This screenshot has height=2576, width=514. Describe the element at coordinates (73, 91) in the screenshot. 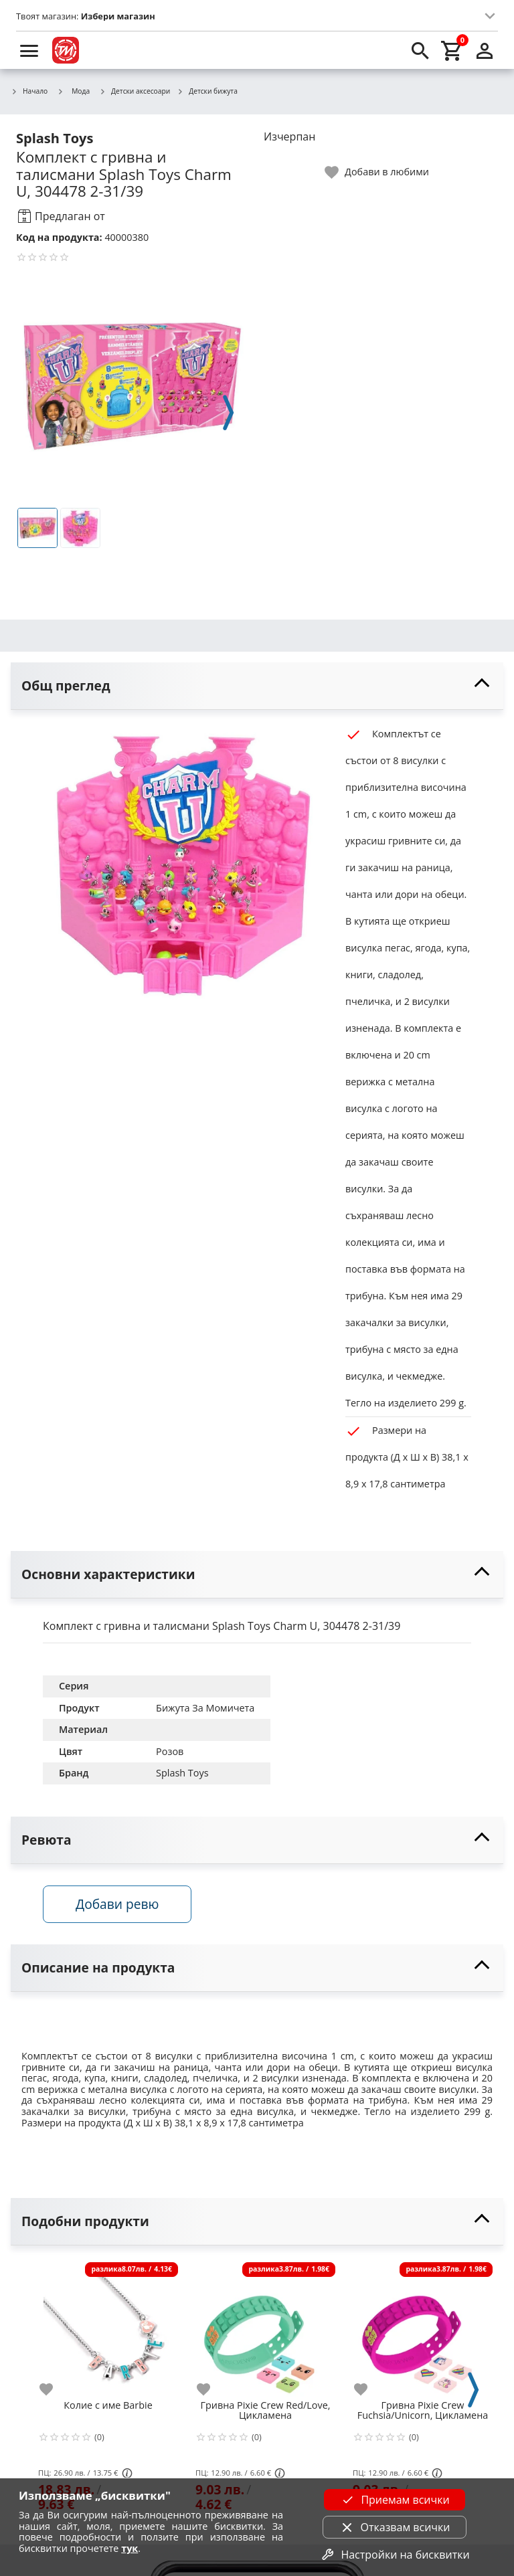

I see `Мода` at that location.